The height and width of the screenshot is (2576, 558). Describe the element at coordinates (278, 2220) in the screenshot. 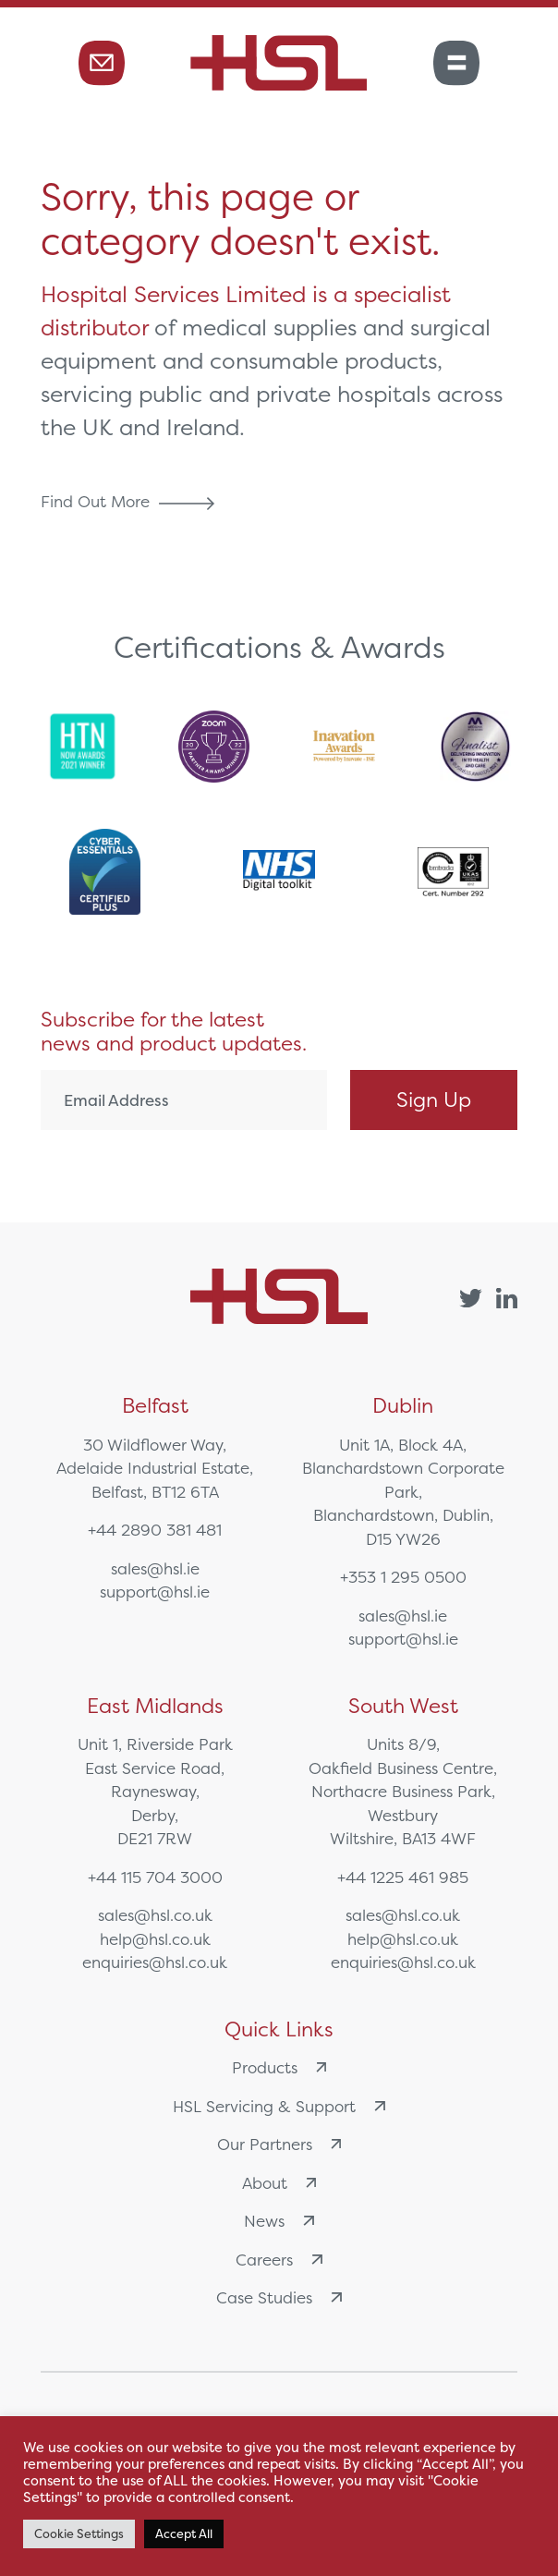

I see `News` at that location.